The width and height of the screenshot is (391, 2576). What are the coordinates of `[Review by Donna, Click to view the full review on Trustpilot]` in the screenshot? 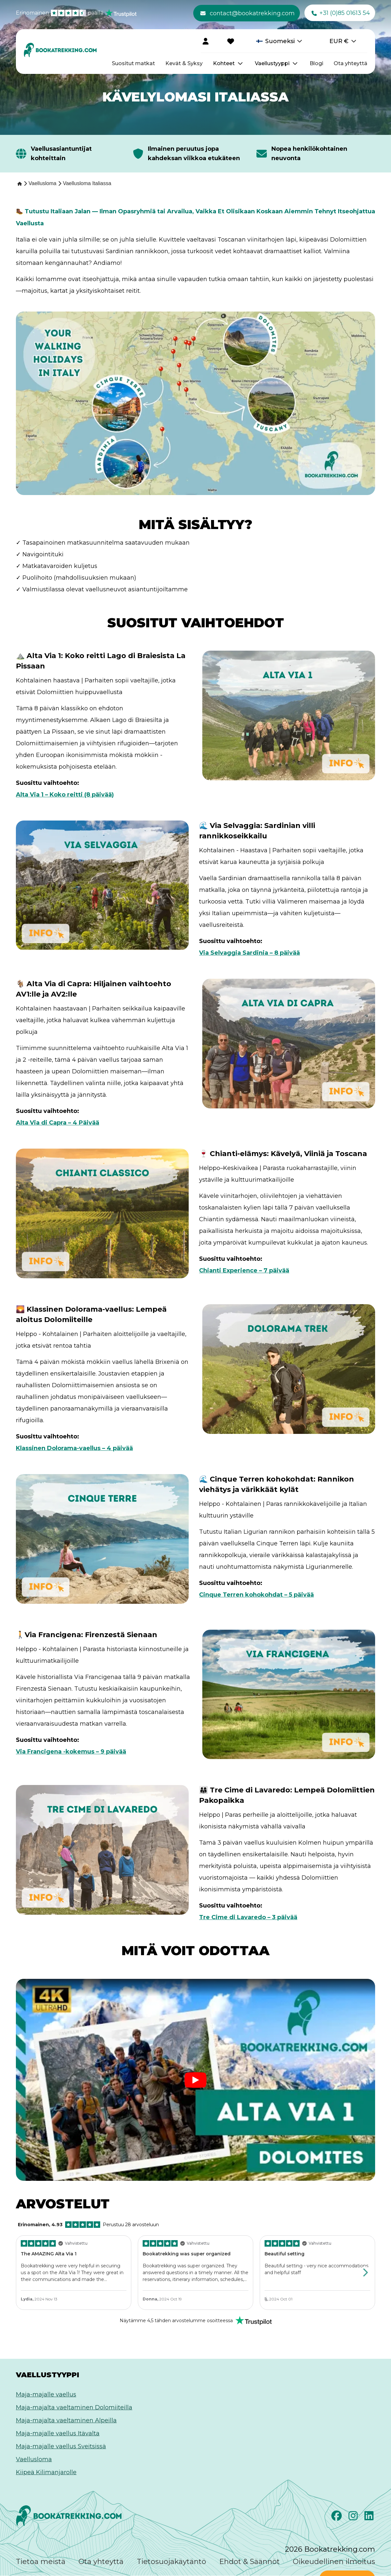 It's located at (195, 2273).